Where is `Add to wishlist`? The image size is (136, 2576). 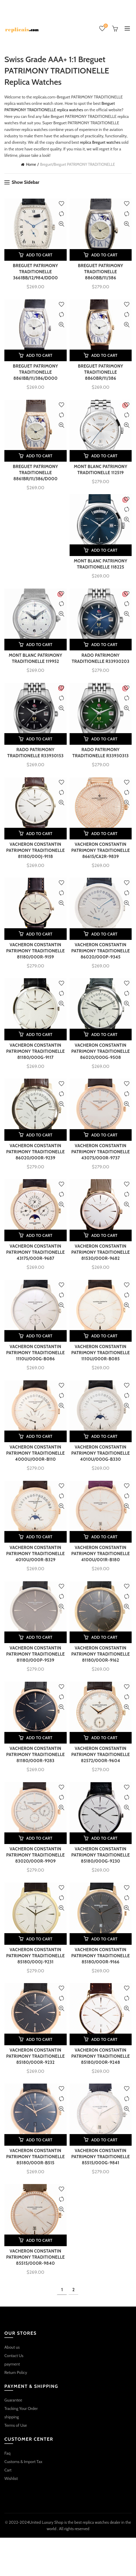
Add to wishlist is located at coordinates (61, 204).